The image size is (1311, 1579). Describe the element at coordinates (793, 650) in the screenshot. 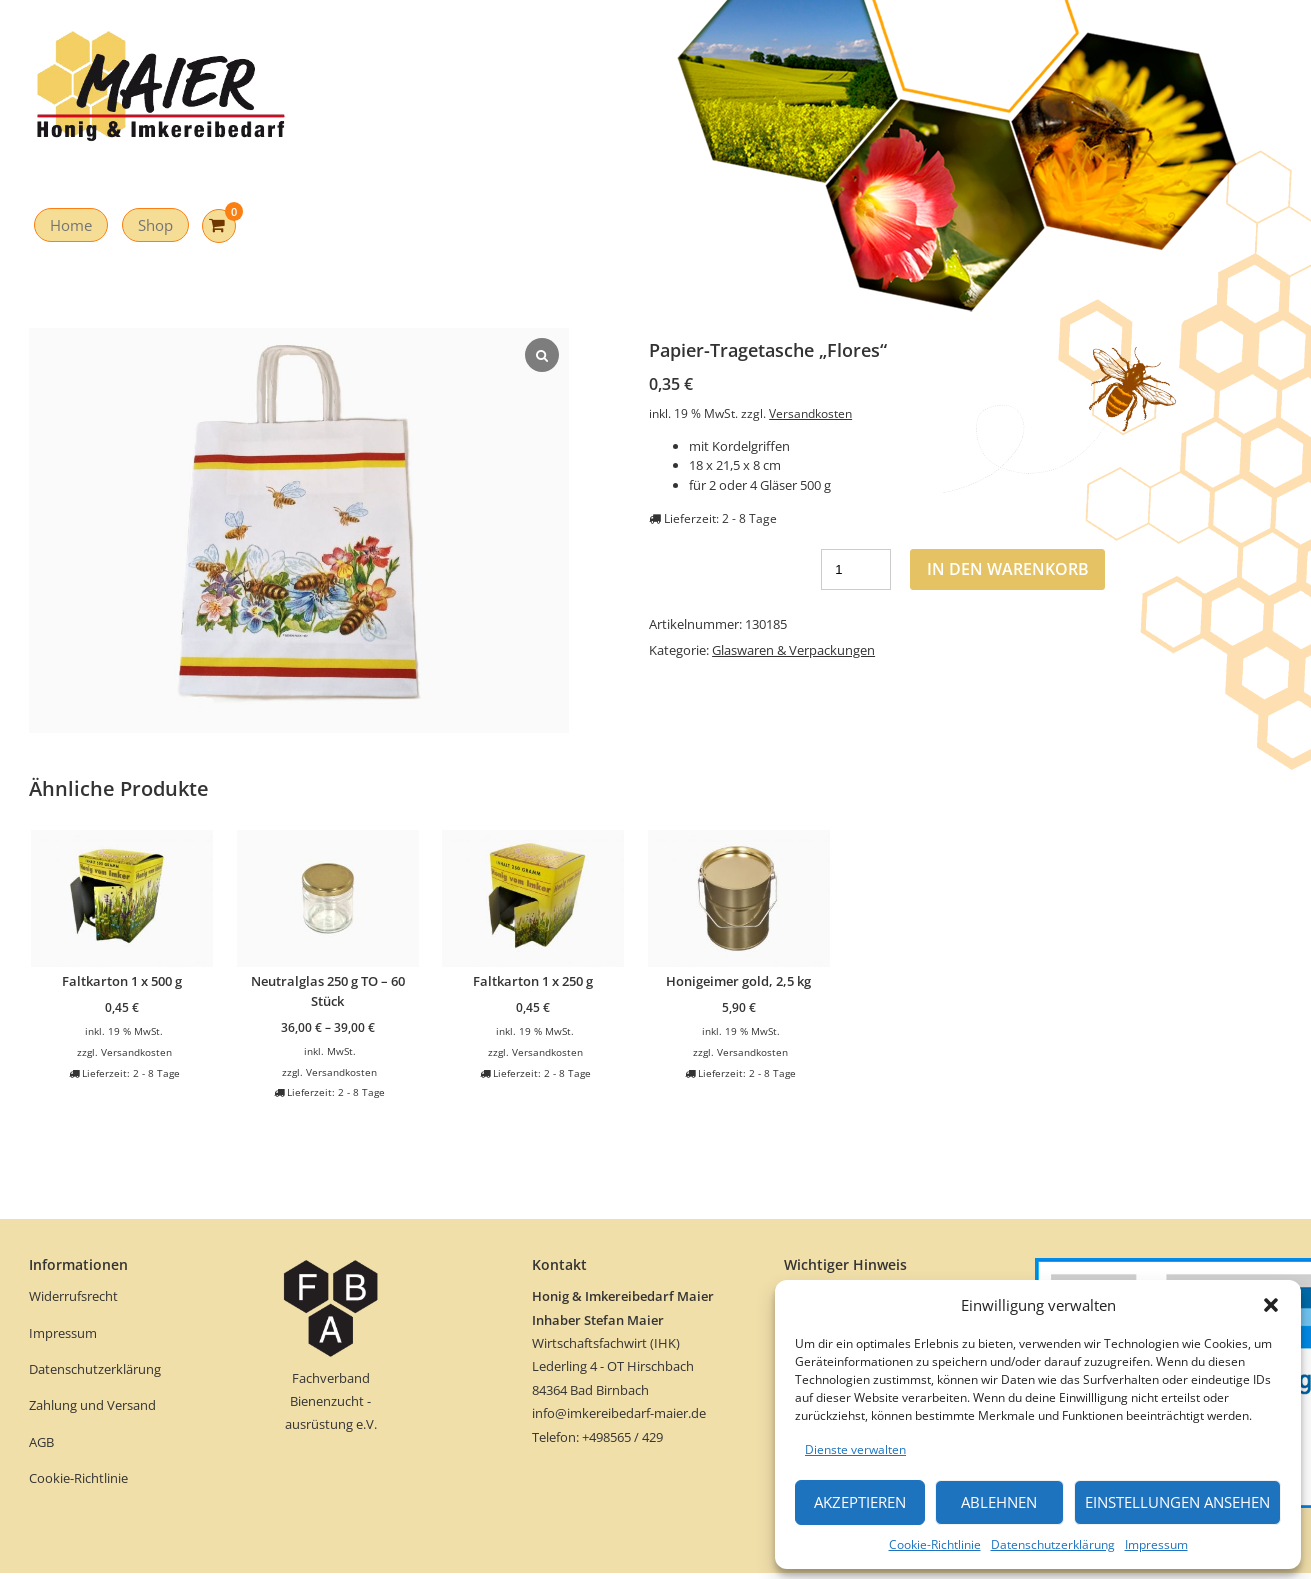

I see `Glaswaren & Verpackungen` at that location.